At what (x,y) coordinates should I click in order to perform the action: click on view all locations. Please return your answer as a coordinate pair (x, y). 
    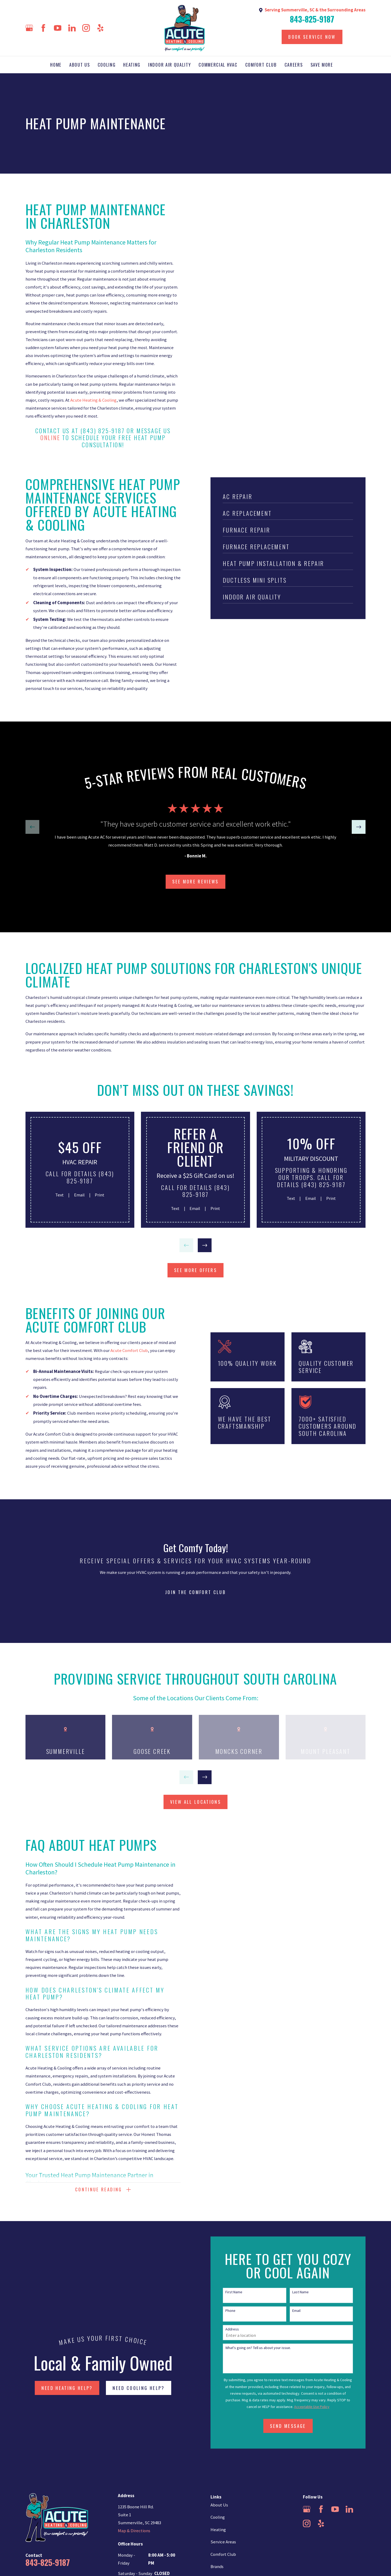
    Looking at the image, I should click on (195, 1801).